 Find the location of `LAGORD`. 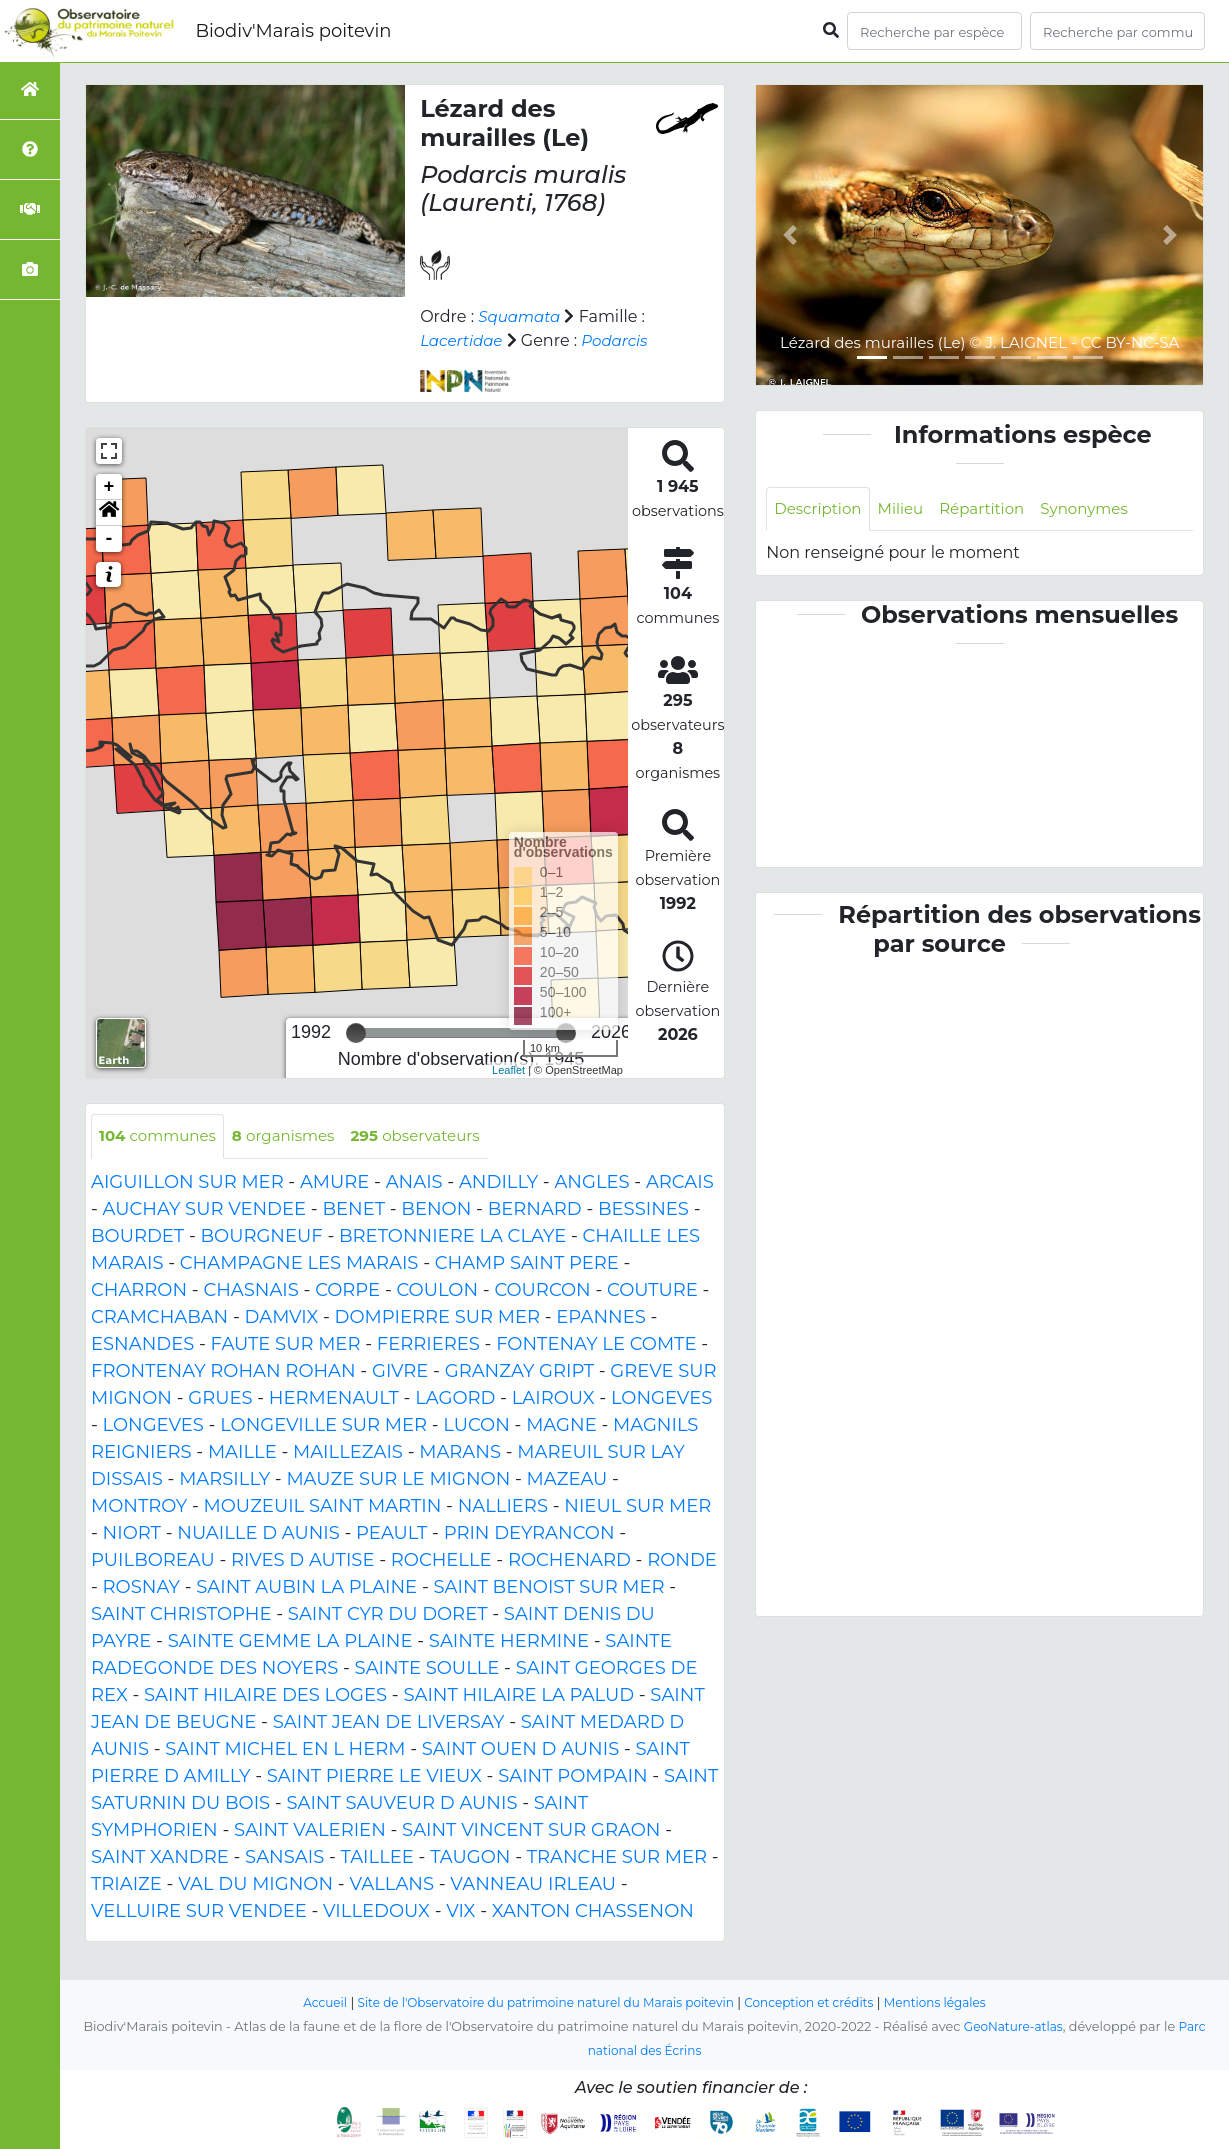

LAGORD is located at coordinates (455, 1399).